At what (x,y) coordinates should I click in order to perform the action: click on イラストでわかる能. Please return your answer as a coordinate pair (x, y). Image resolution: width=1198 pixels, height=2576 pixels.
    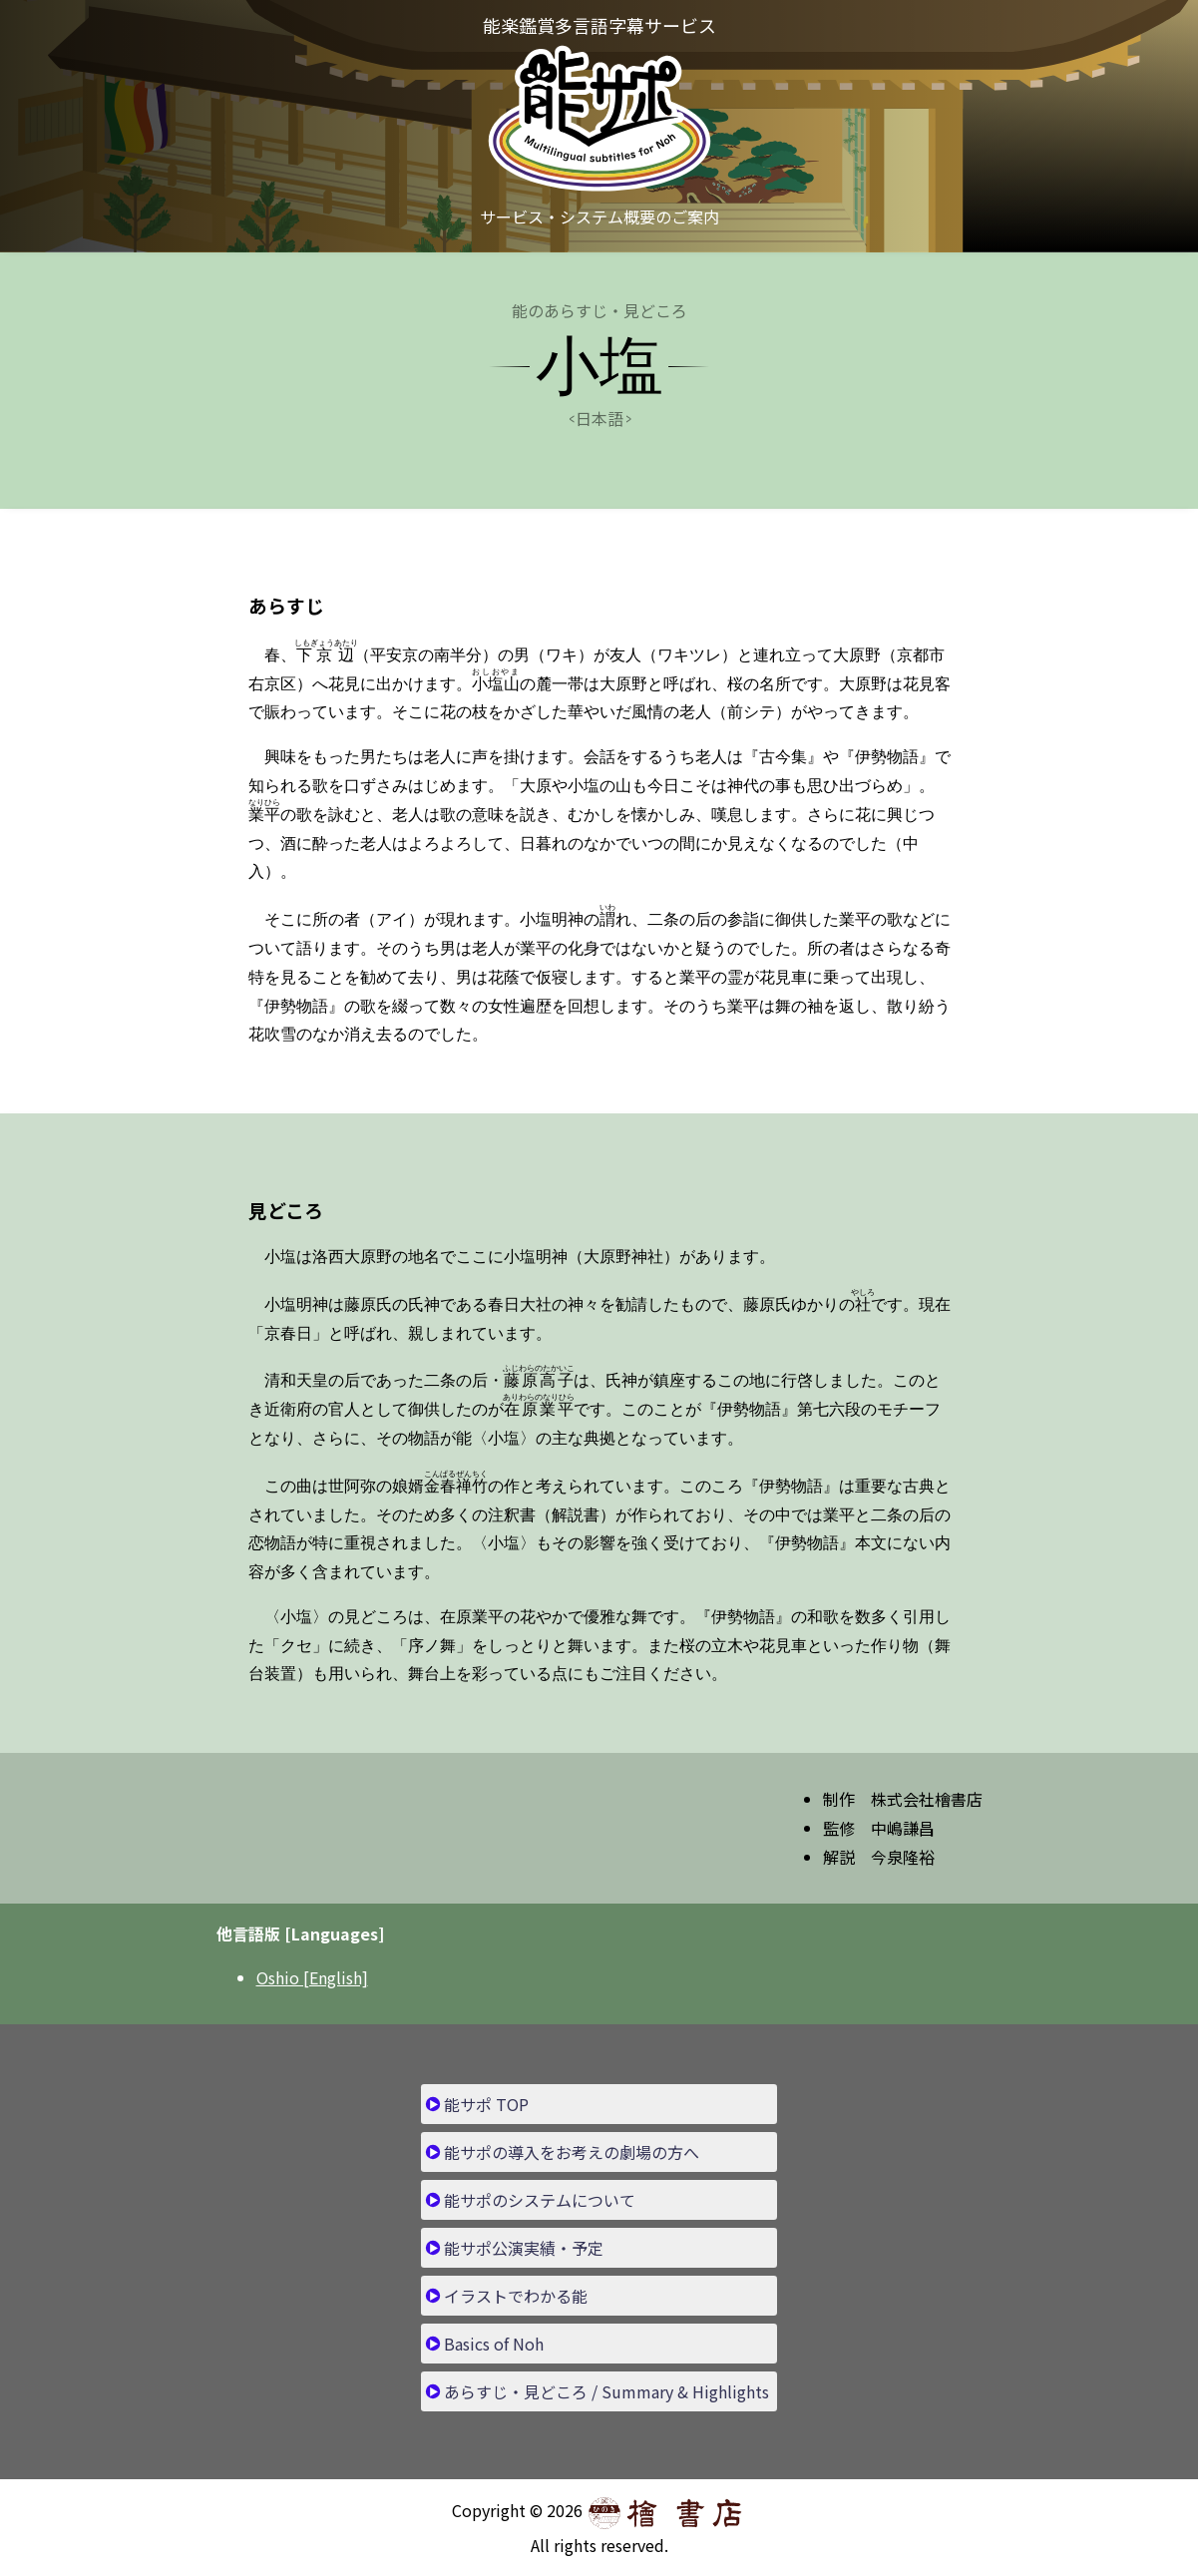
    Looking at the image, I should click on (516, 2296).